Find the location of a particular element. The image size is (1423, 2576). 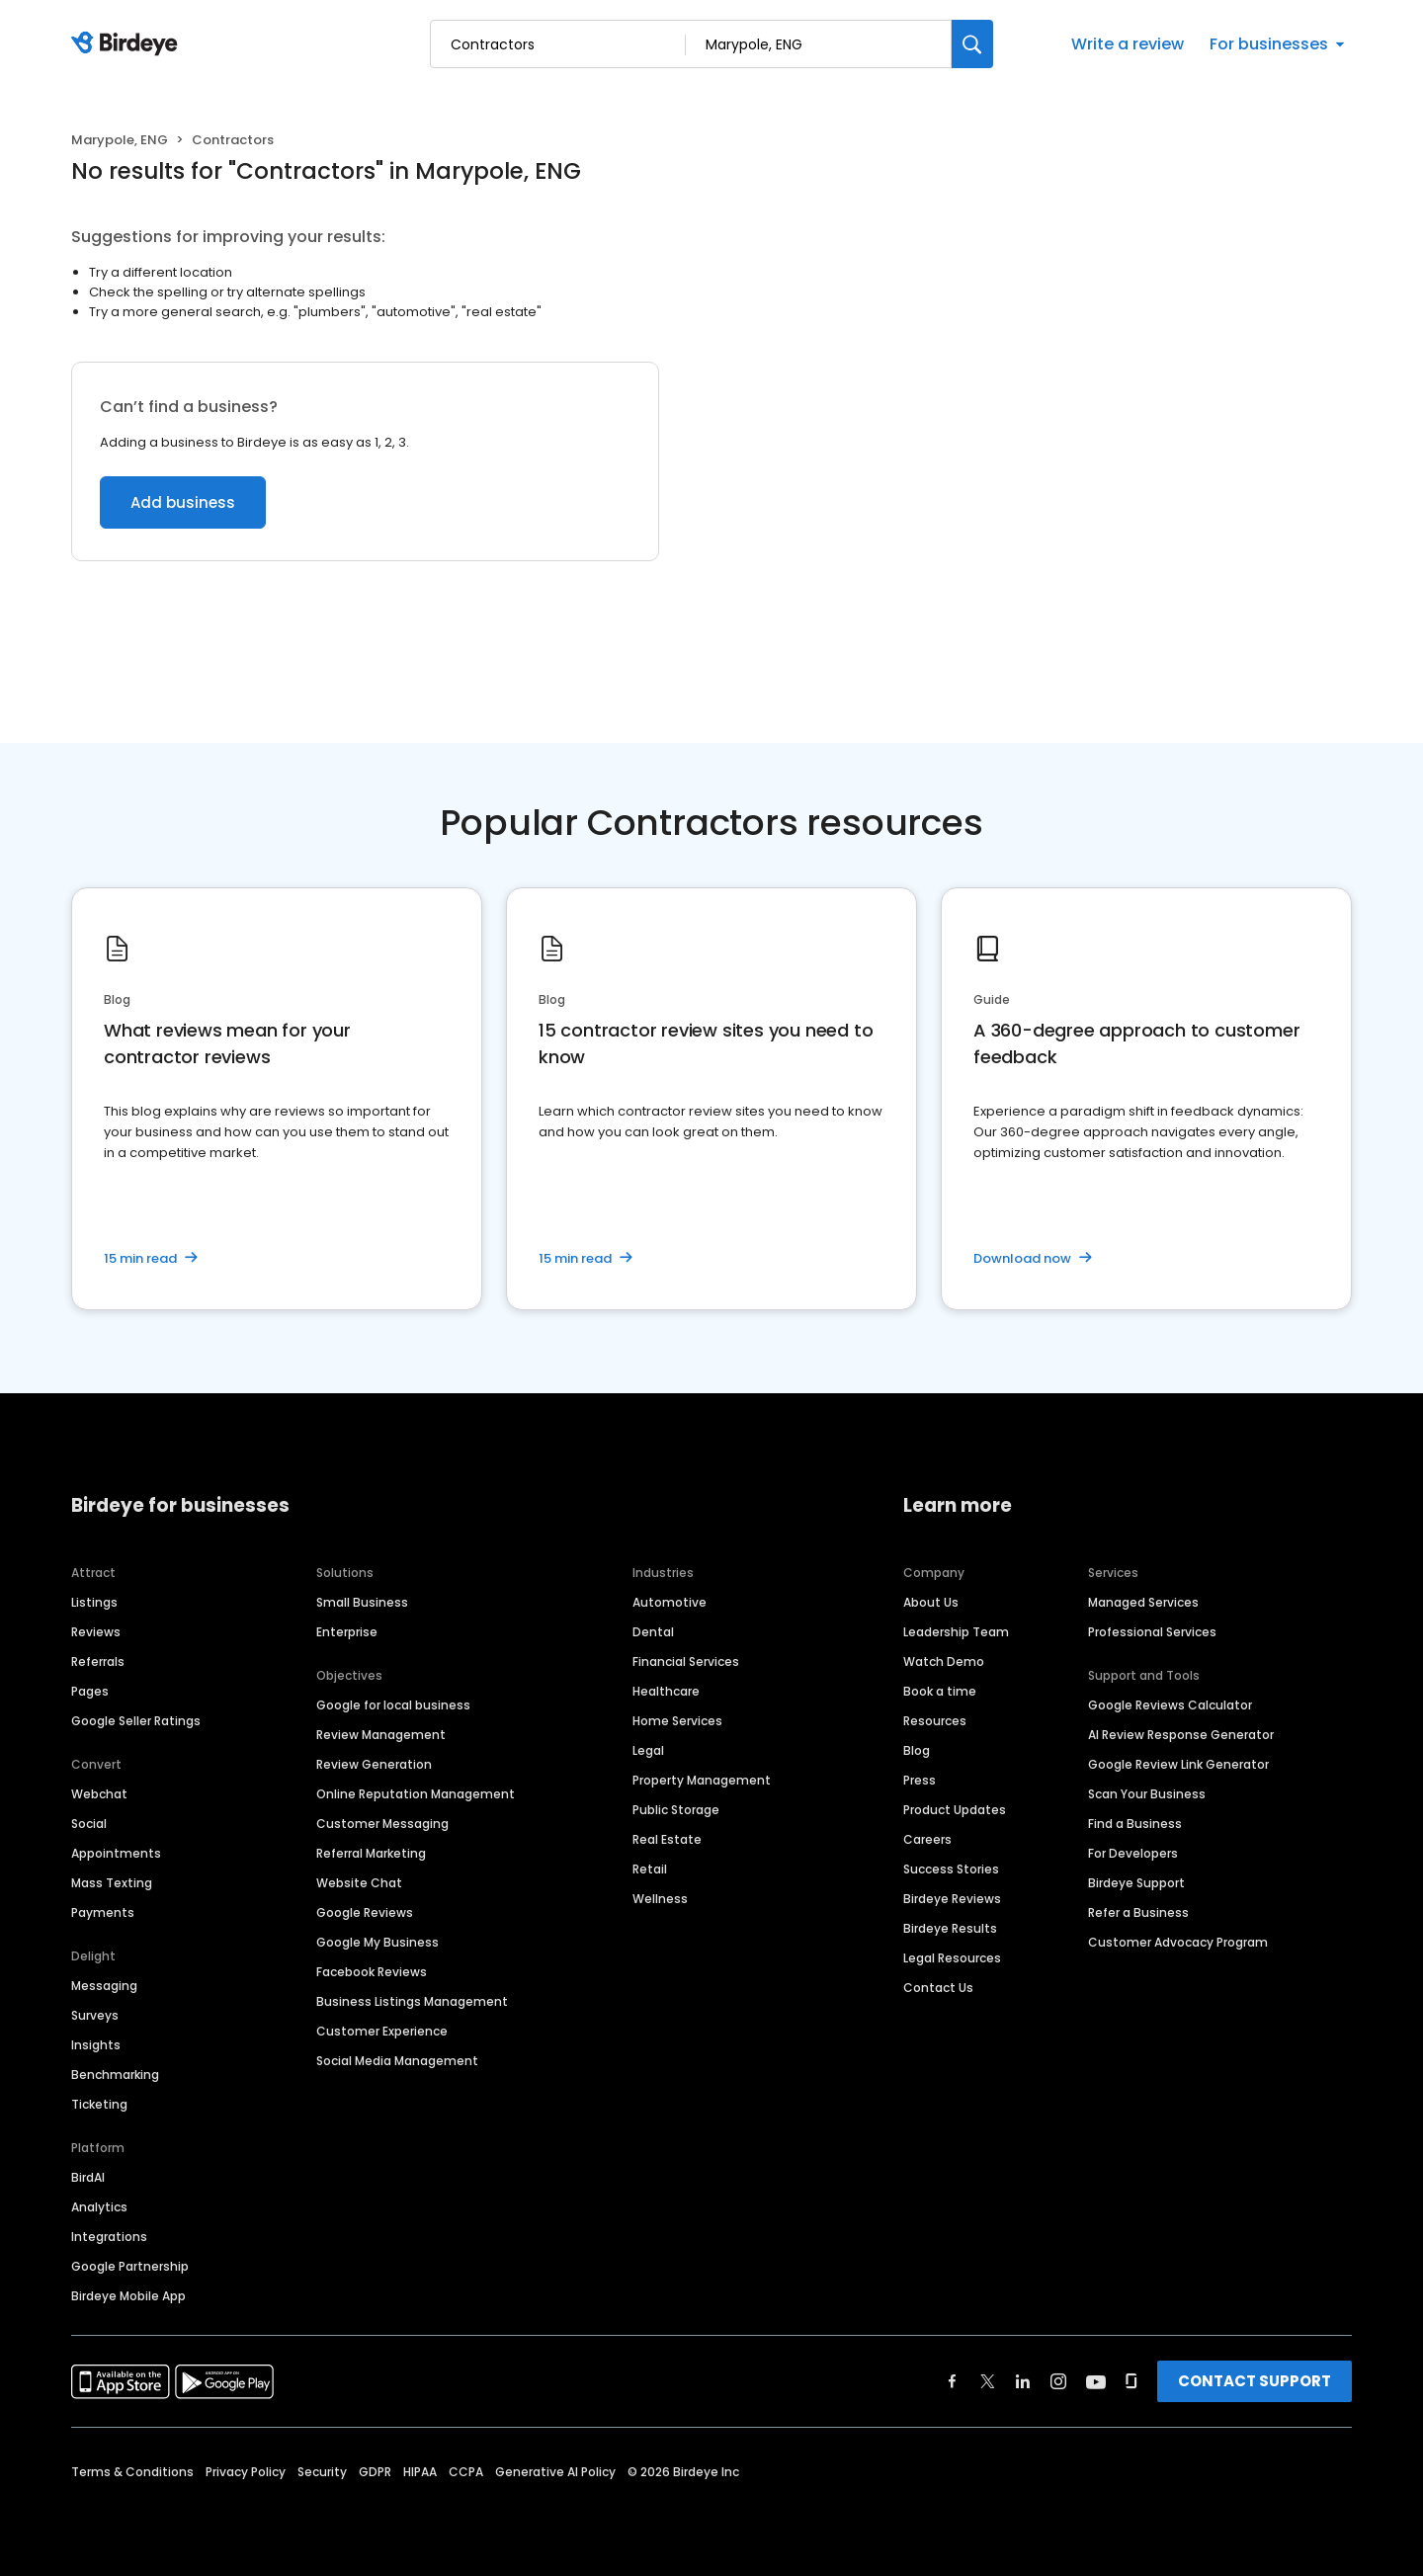

Birdeye Reviews is located at coordinates (952, 1898).